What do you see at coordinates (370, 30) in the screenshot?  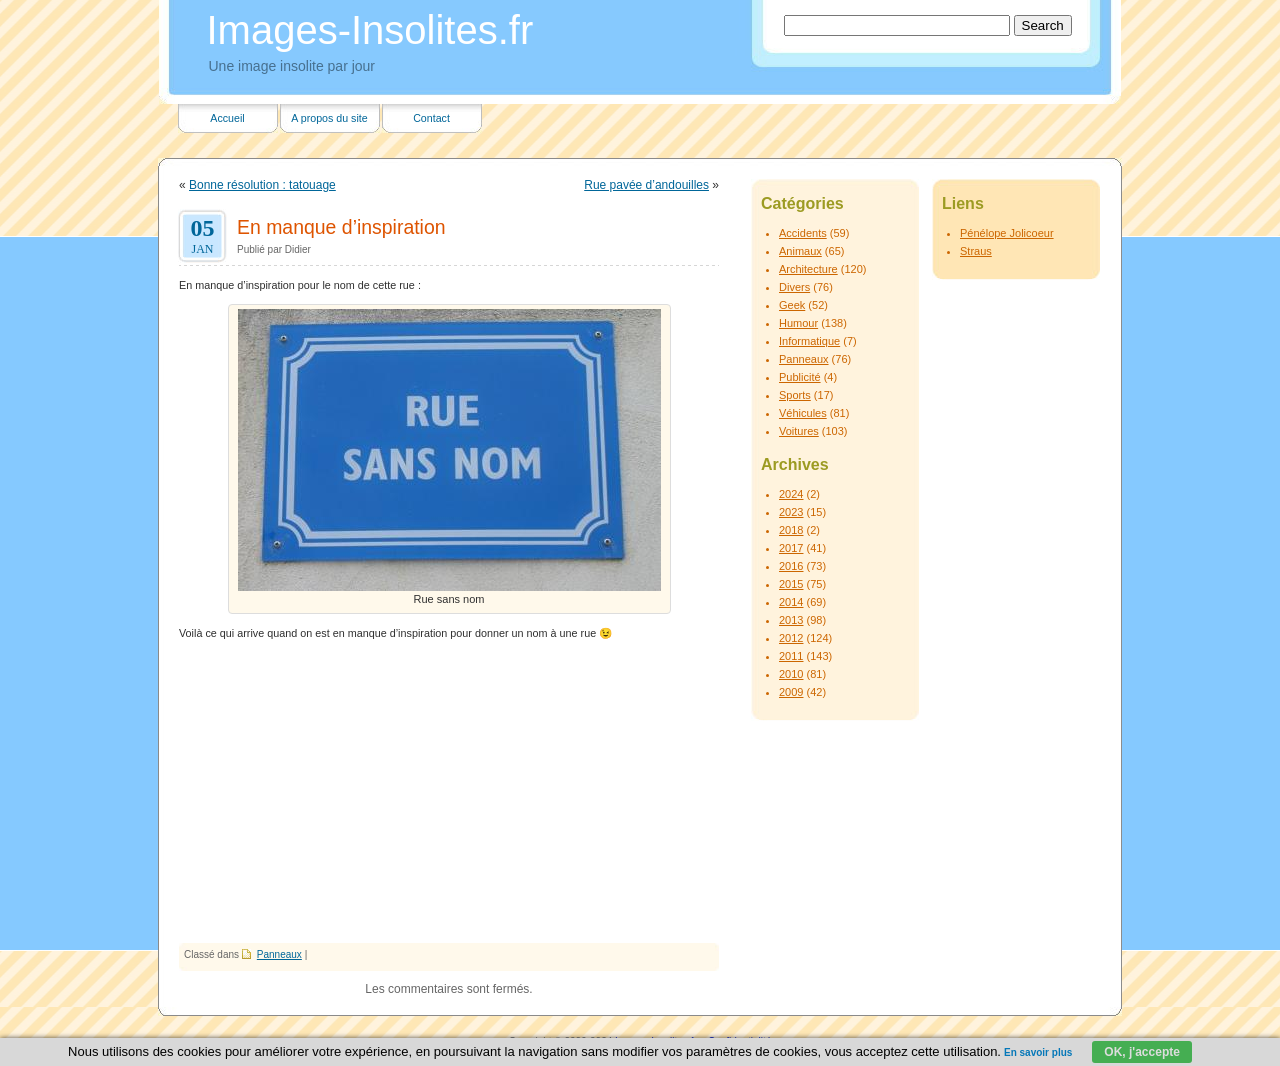 I see `Images-Insolites.fr` at bounding box center [370, 30].